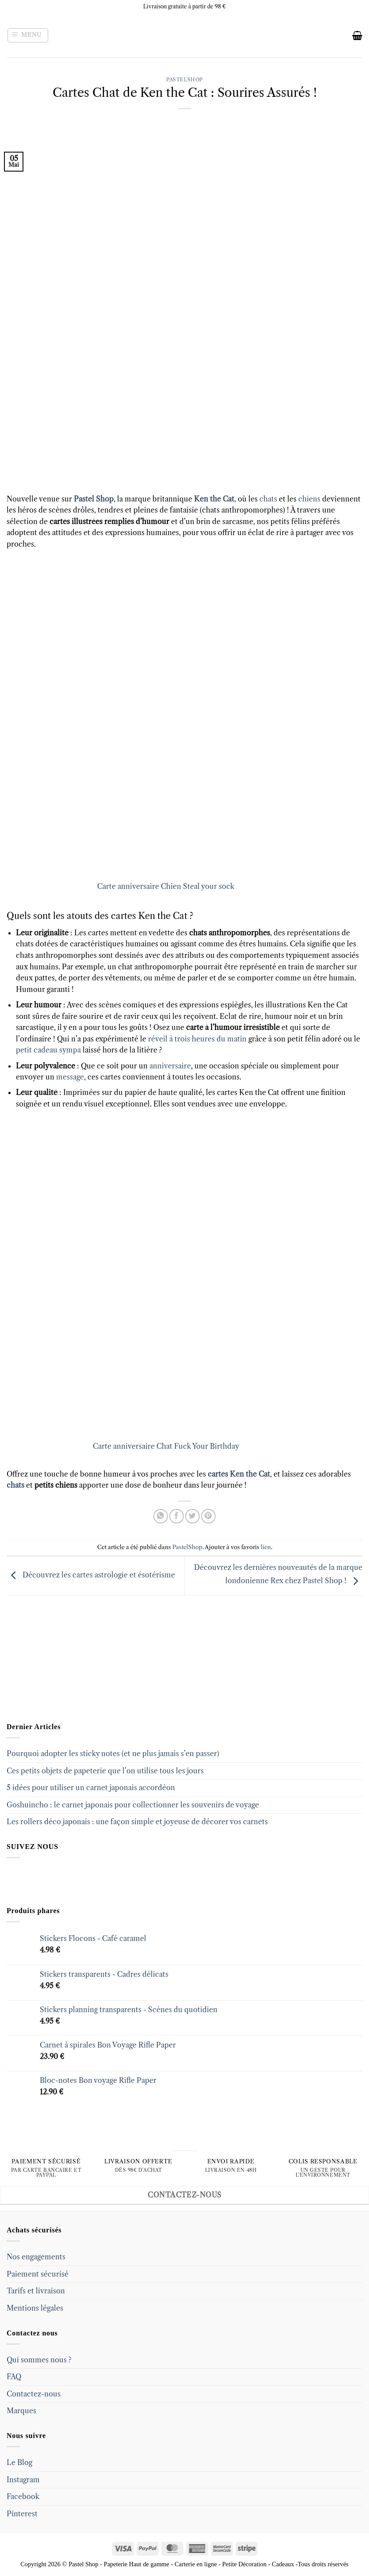  I want to click on petit cadeau sympa, so click(48, 1049).